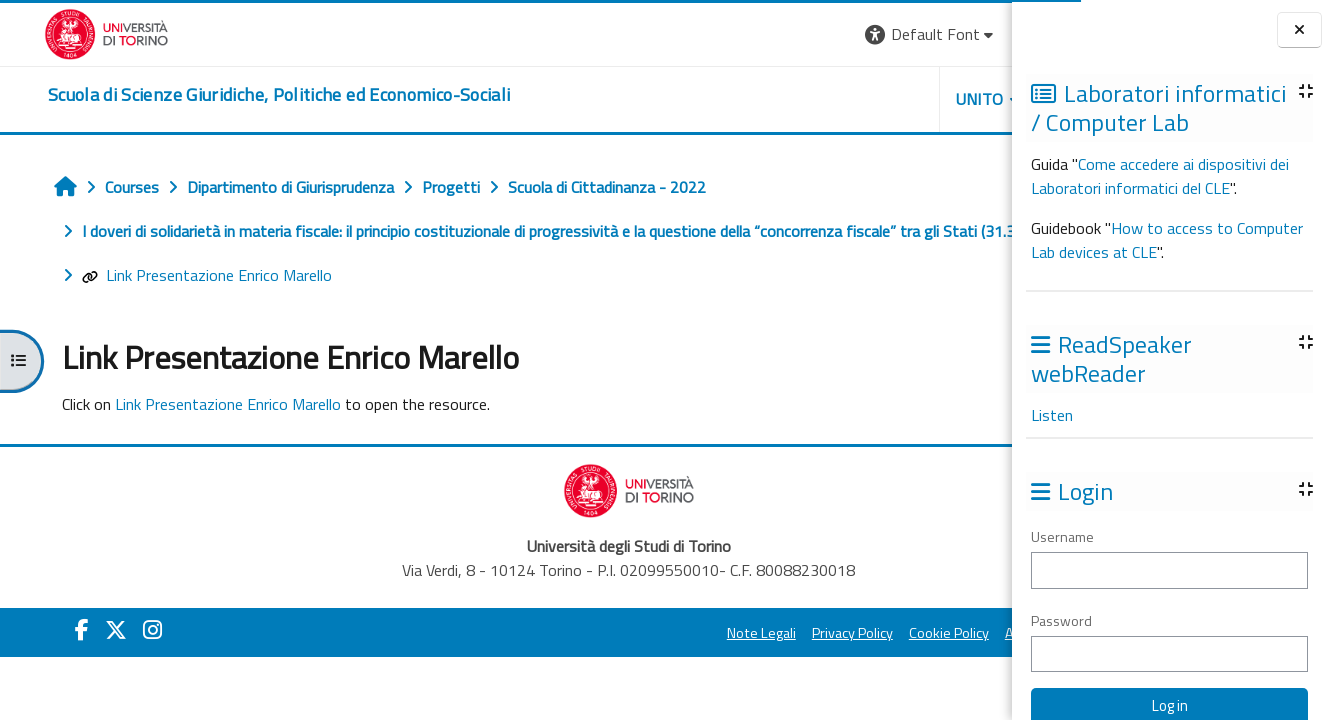 This screenshot has height=720, width=1327. Describe the element at coordinates (559, 661) in the screenshot. I see `Note Legali` at that location.